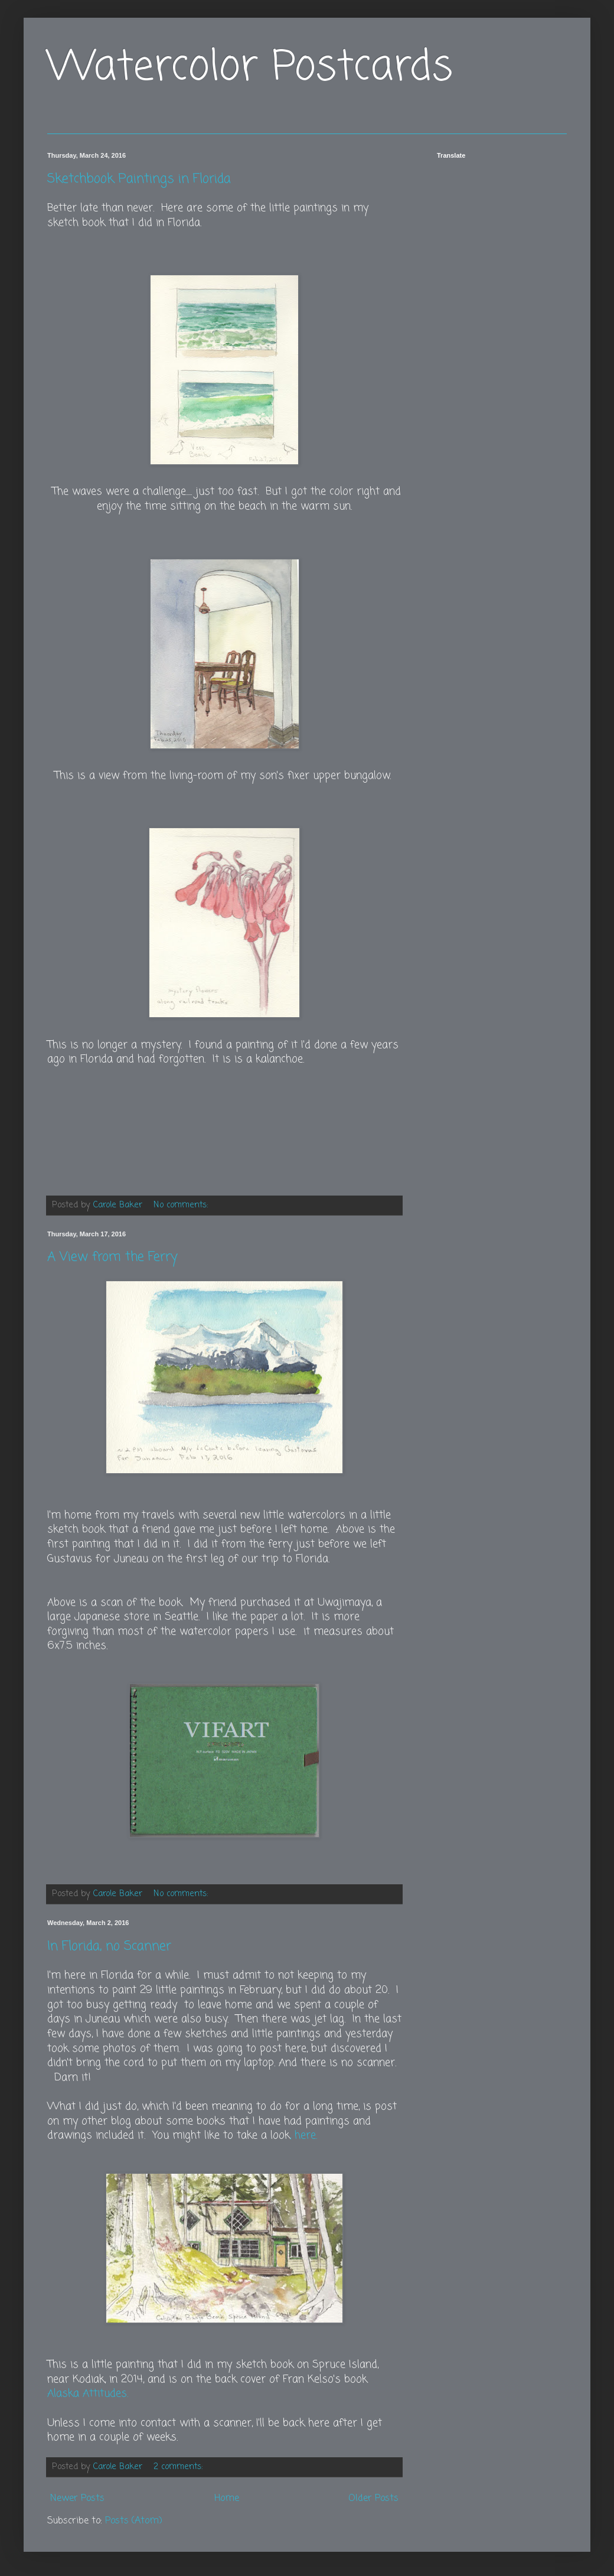  Describe the element at coordinates (250, 68) in the screenshot. I see `Watercolor Postcards` at that location.